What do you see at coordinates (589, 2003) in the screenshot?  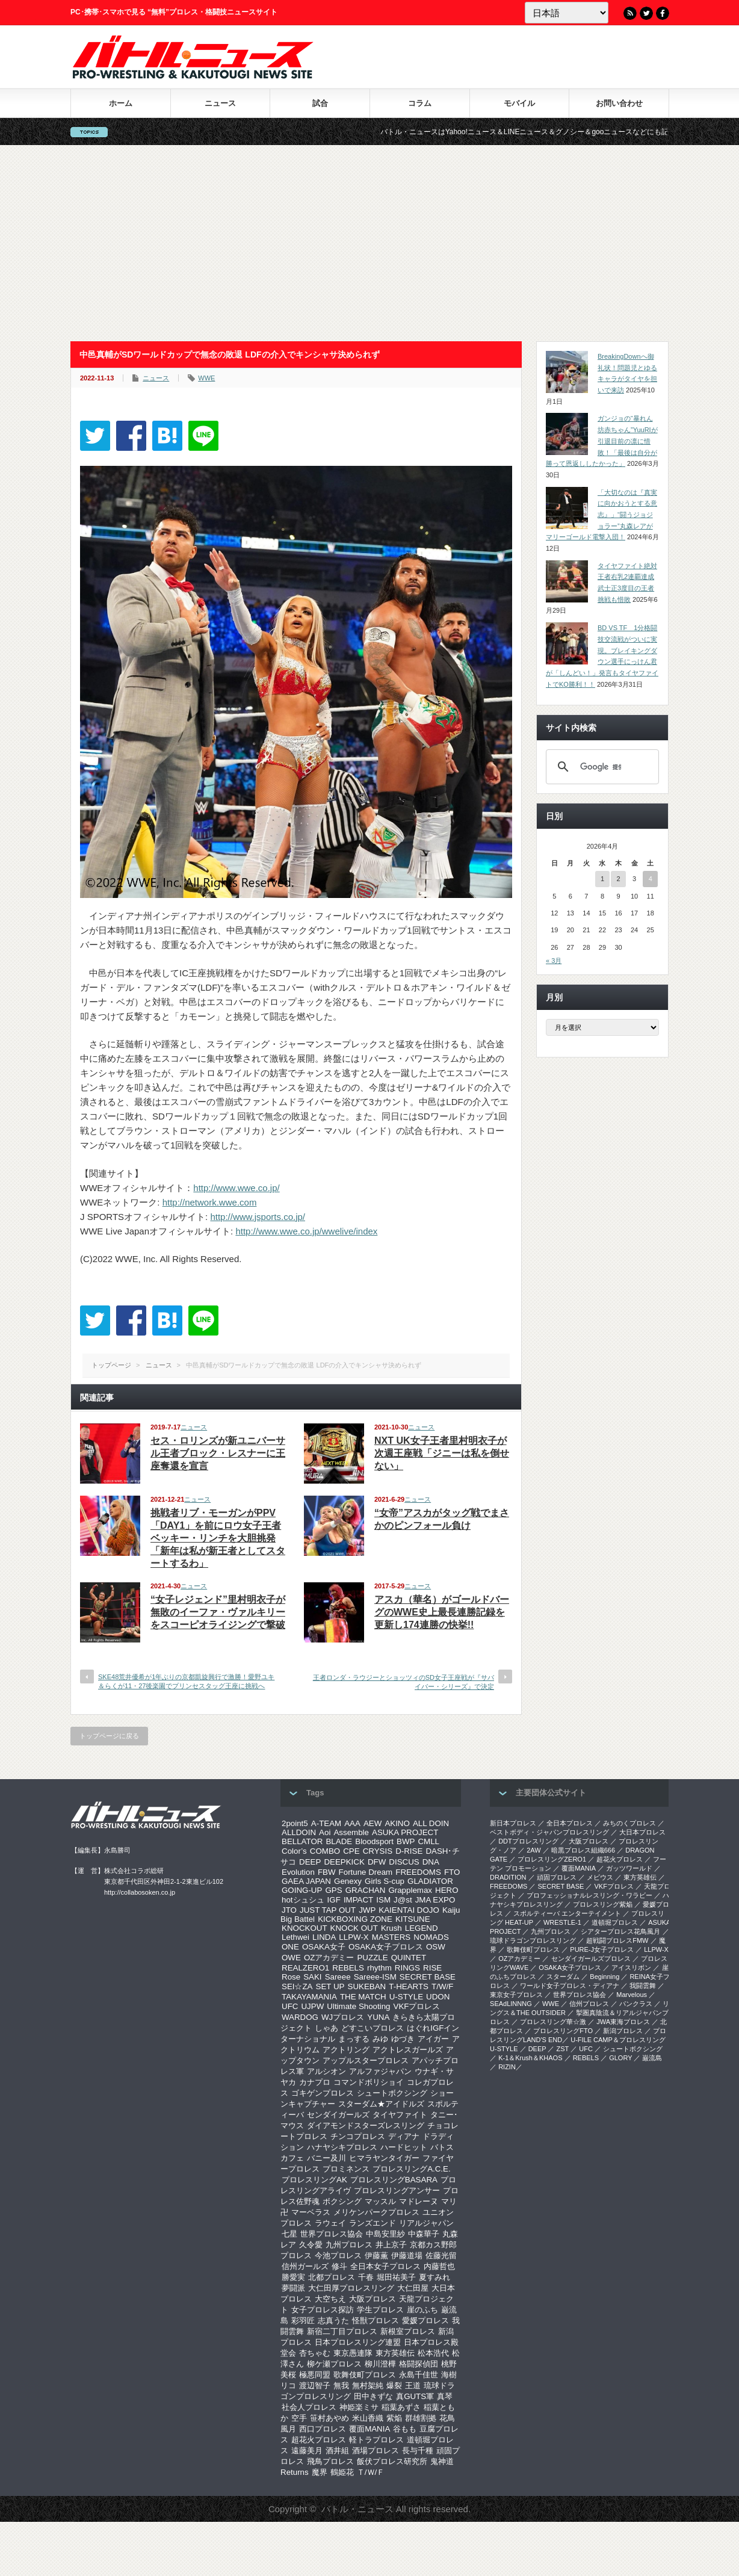 I see `信州プロレス` at bounding box center [589, 2003].